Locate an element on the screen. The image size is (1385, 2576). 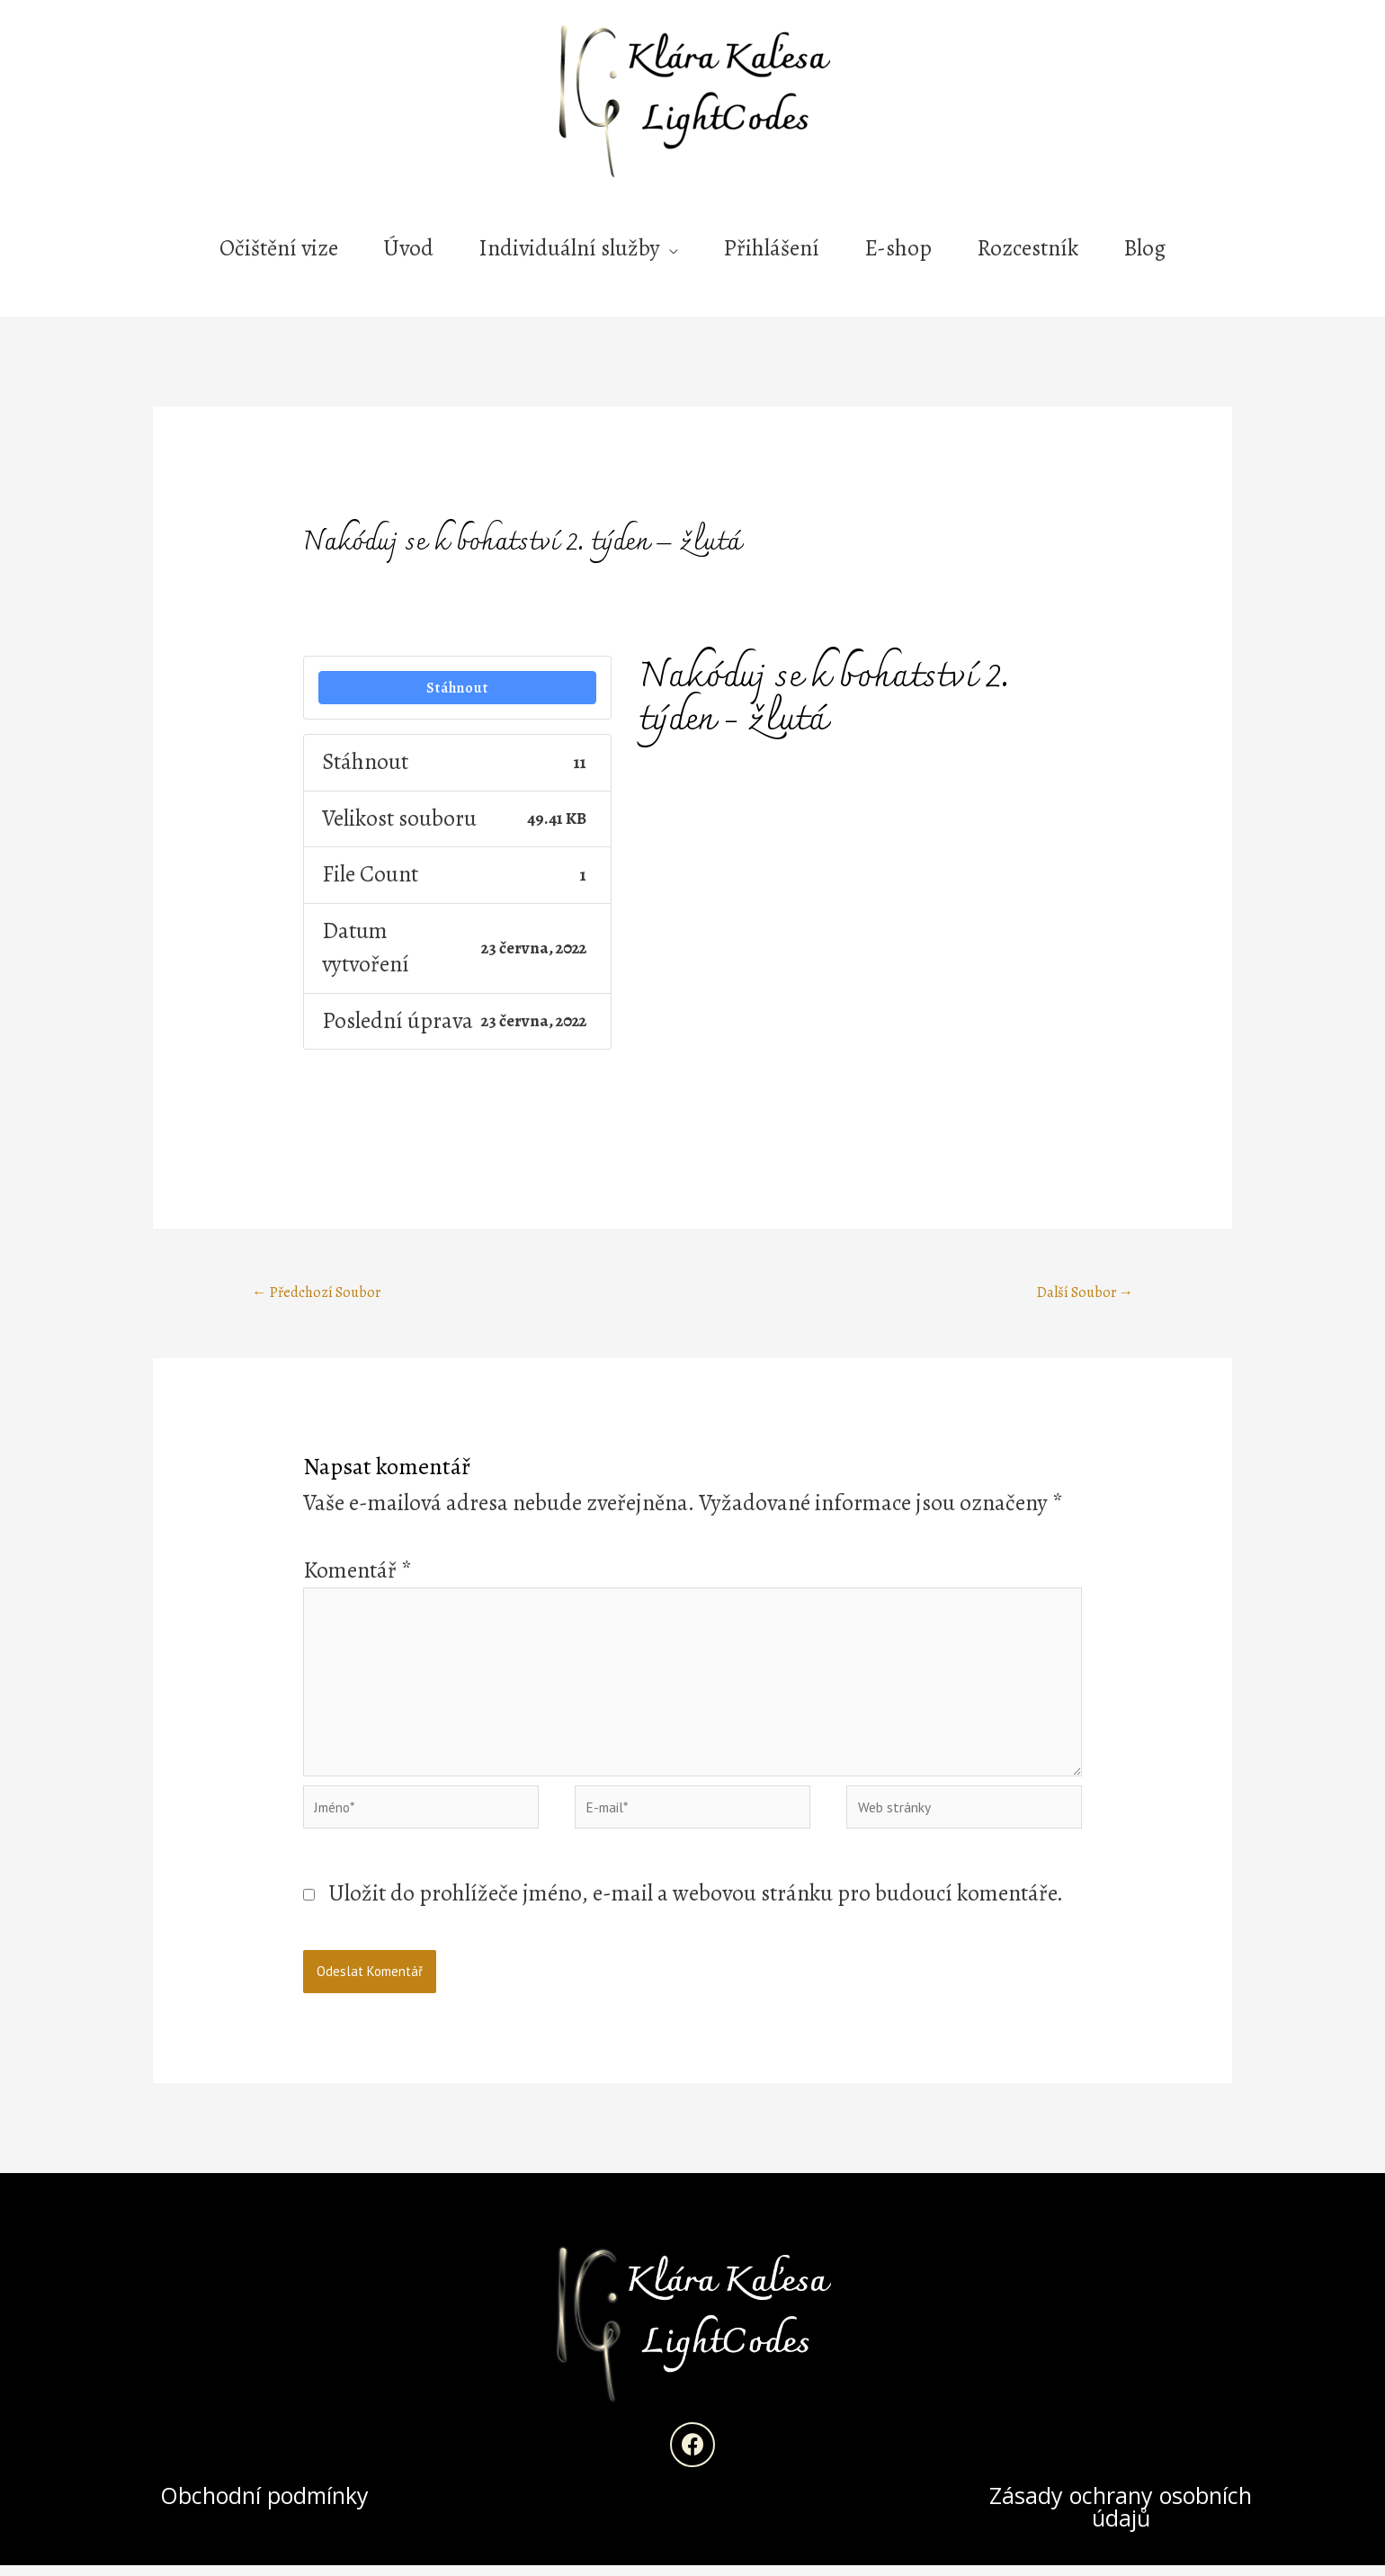
Další Soubor is located at coordinates (1082, 1293).